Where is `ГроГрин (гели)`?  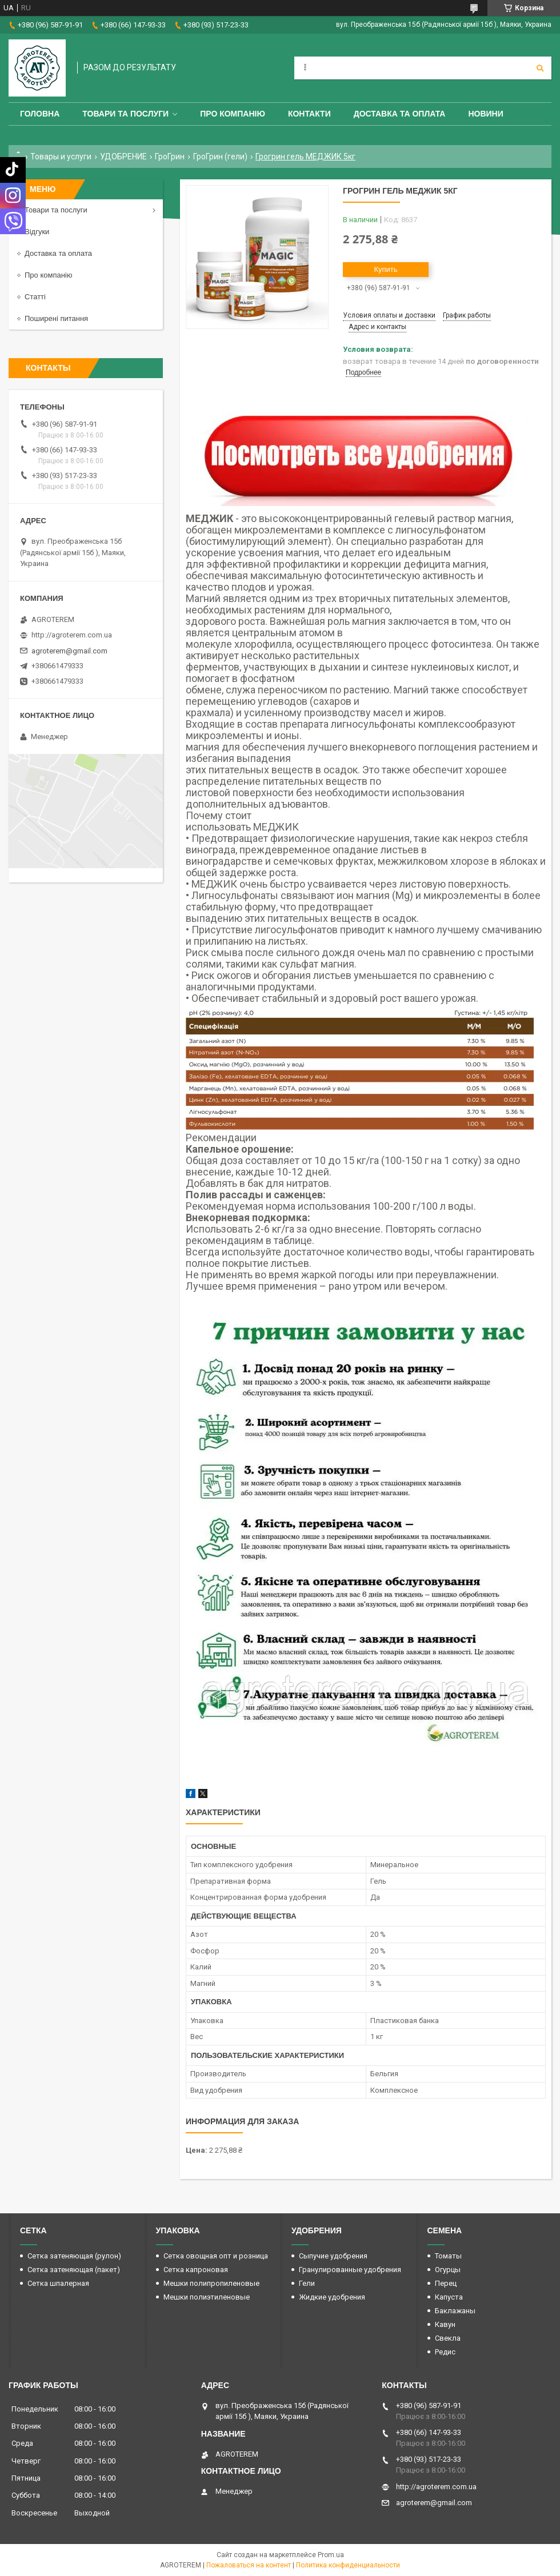
ГроГрин (гели) is located at coordinates (220, 156).